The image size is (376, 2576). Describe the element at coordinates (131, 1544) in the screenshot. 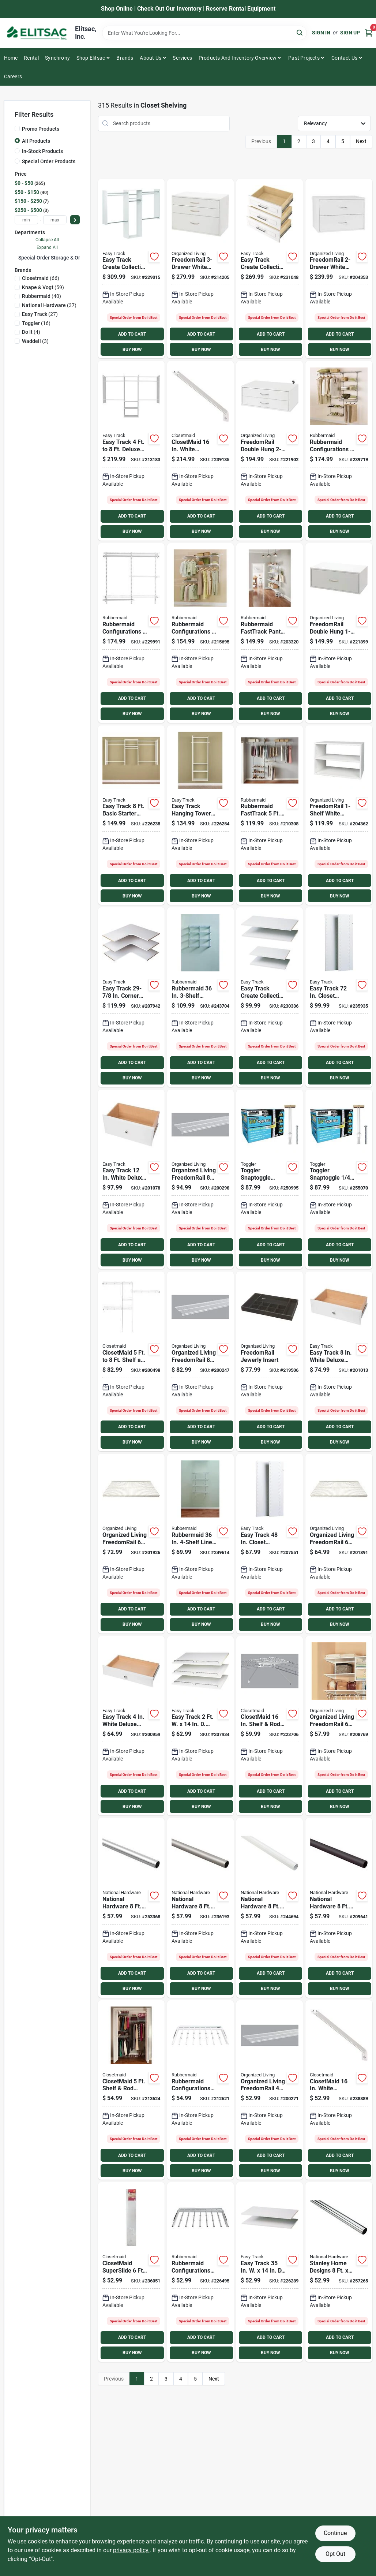

I see `[Go to organized-living-freedomrail-profile-ventilated-closet-shelf-white-046964235805 product page]` at that location.